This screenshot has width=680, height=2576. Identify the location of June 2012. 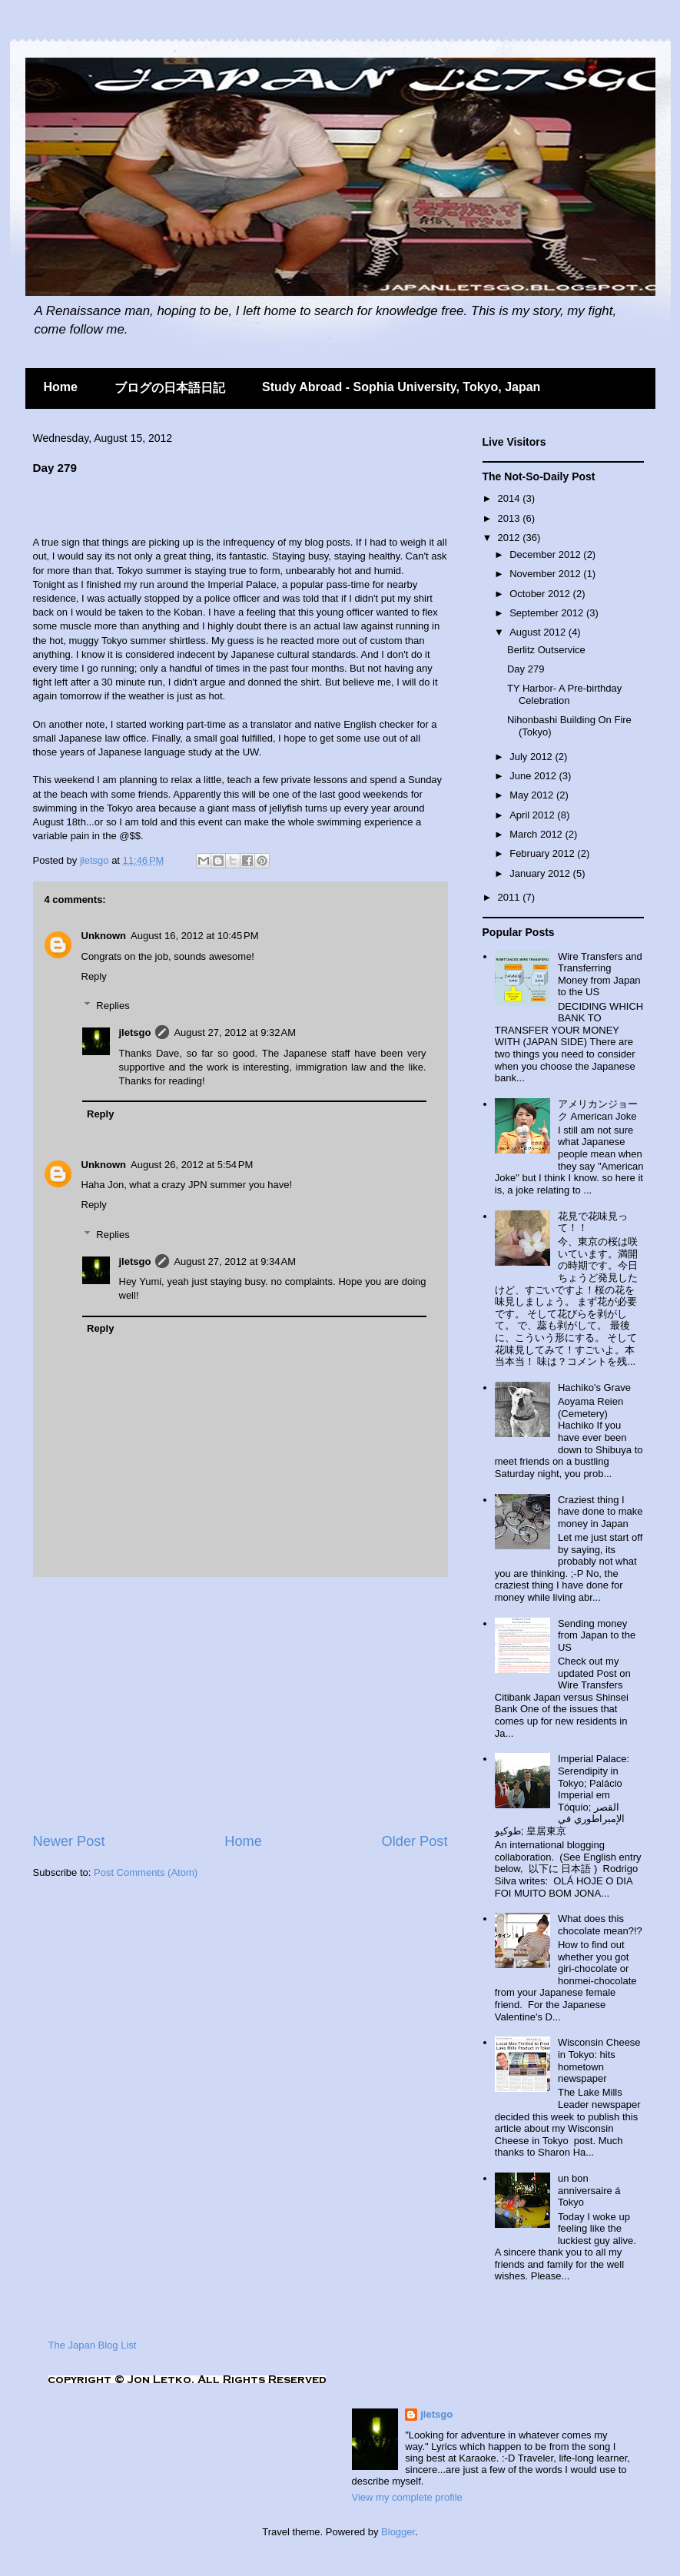
(534, 776).